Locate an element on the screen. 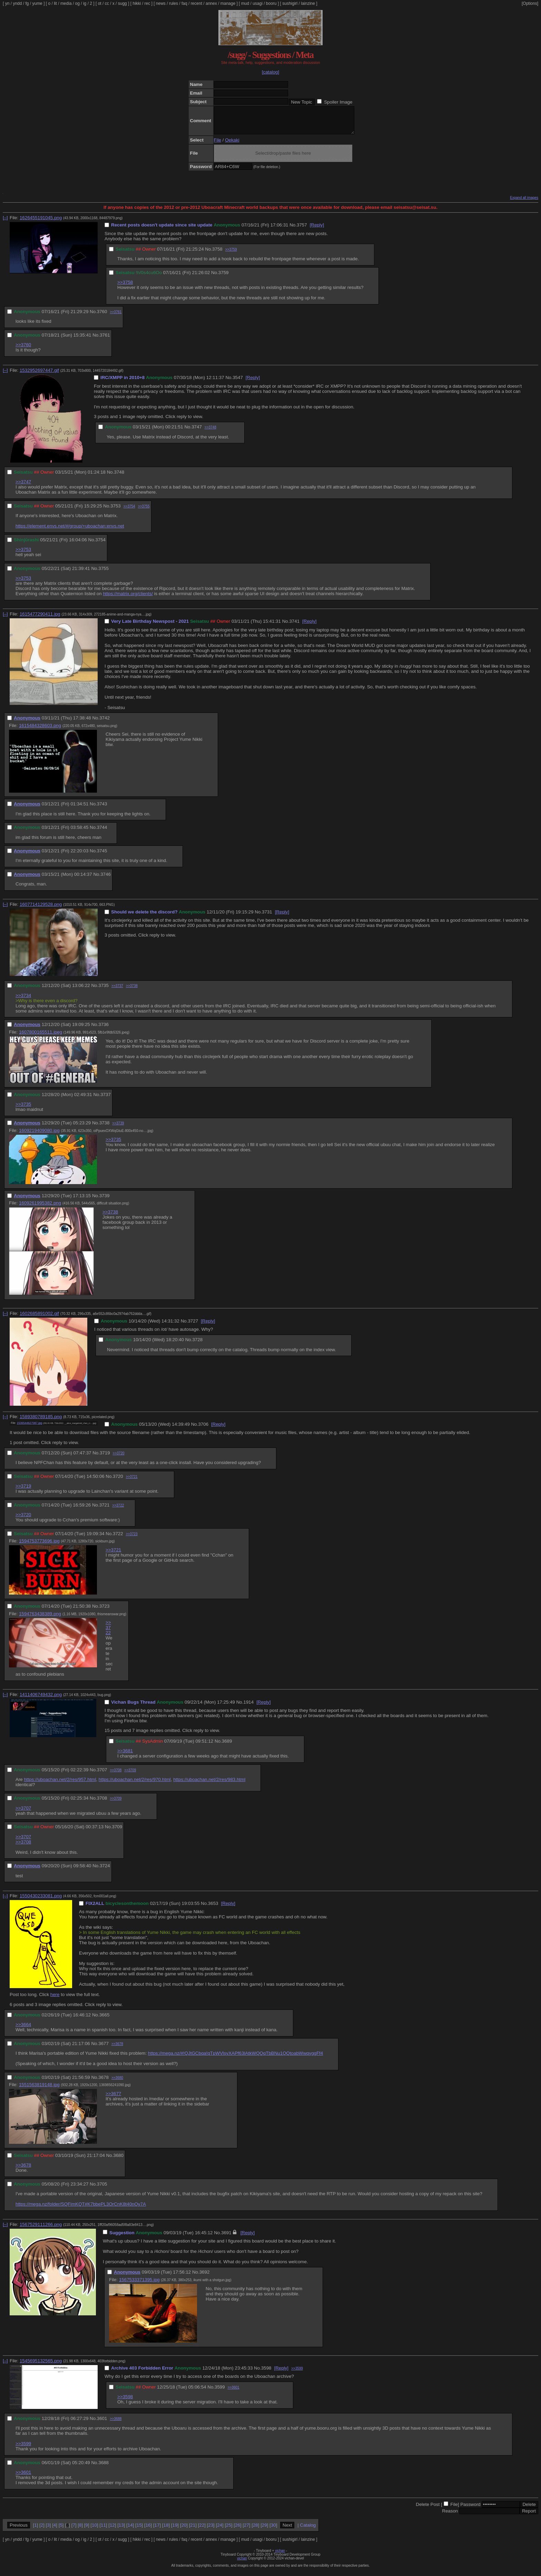  3759 is located at coordinates (223, 277).